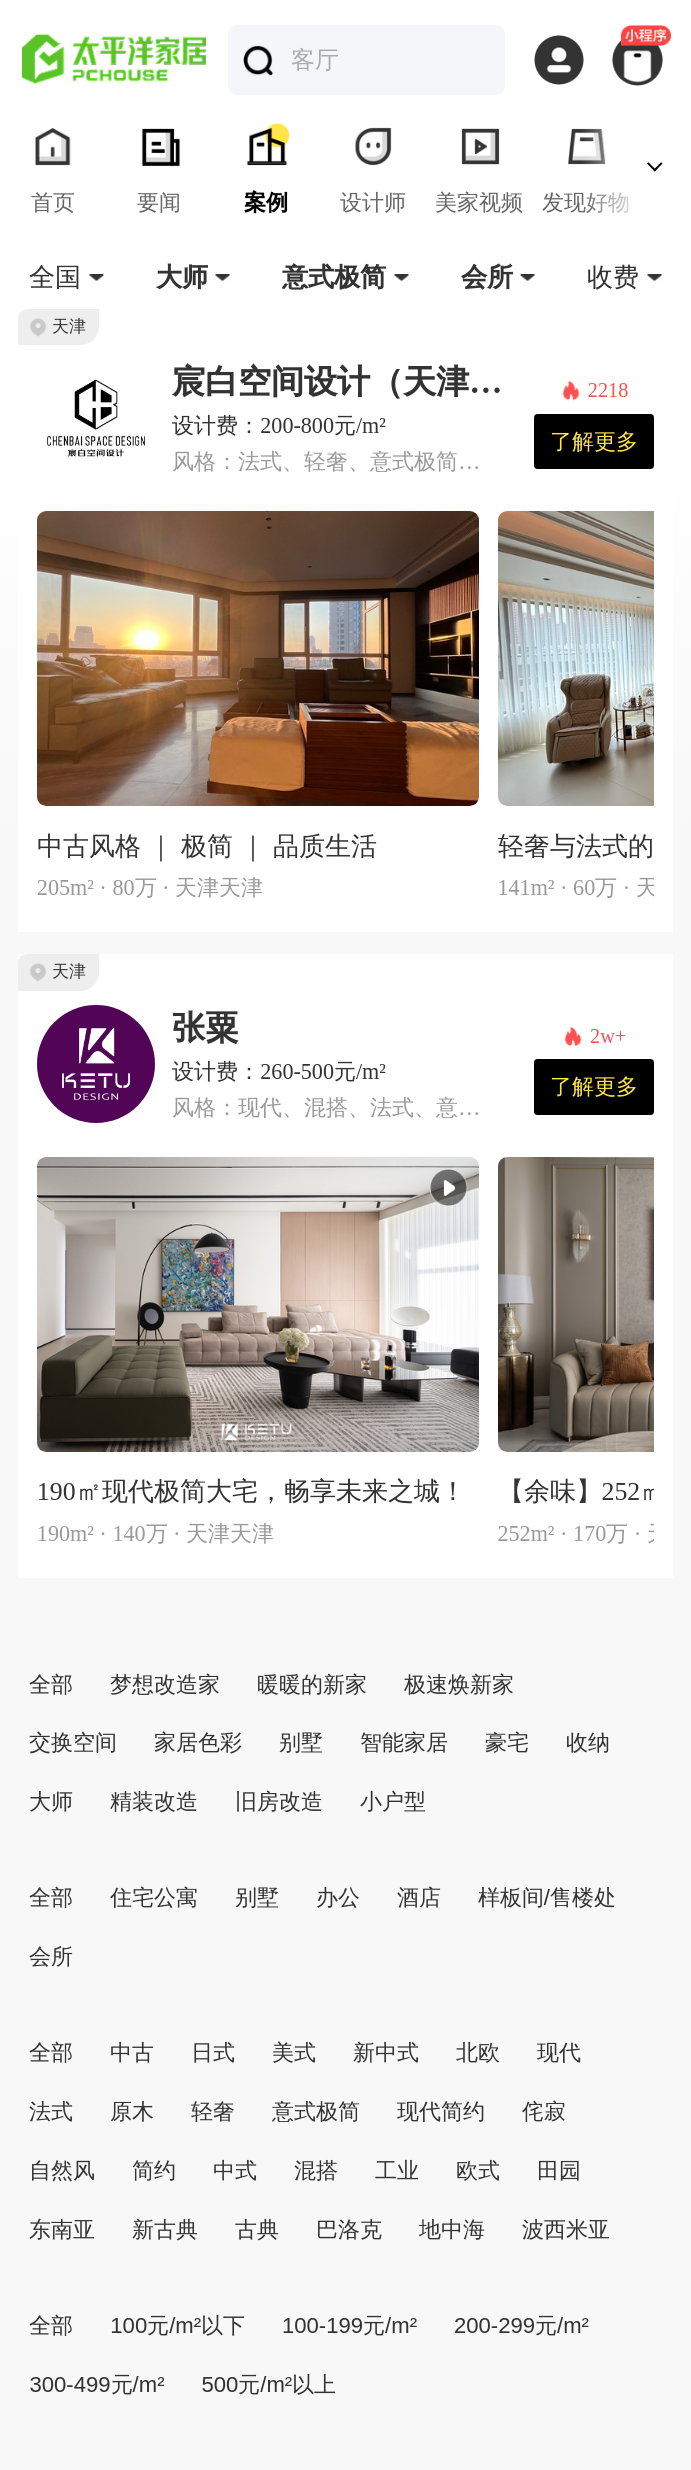 This screenshot has height=2470, width=691. Describe the element at coordinates (51, 1684) in the screenshot. I see `全部` at that location.